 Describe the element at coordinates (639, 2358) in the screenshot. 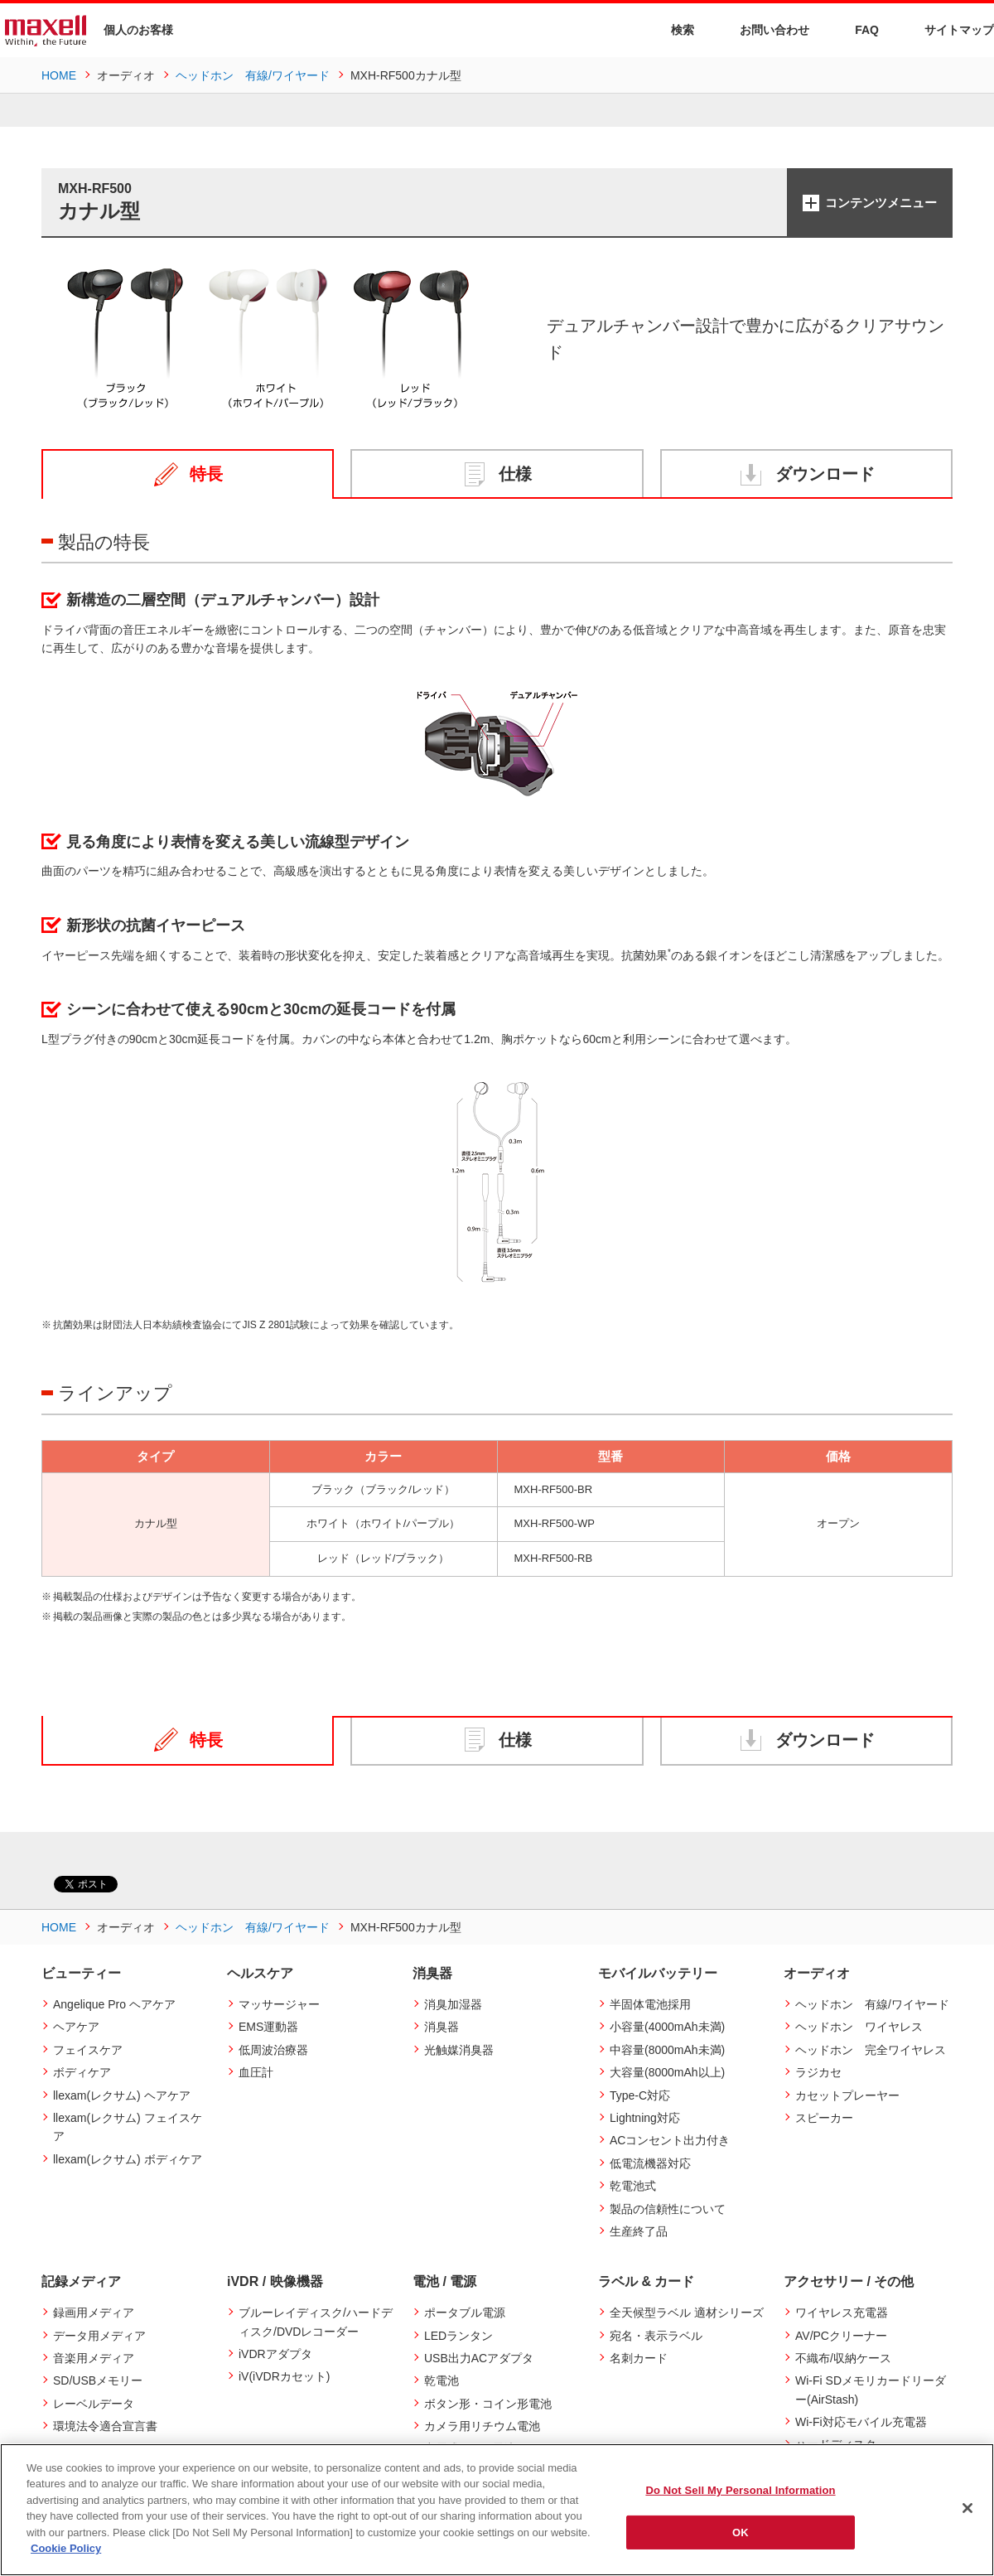

I see `名刺カード` at that location.